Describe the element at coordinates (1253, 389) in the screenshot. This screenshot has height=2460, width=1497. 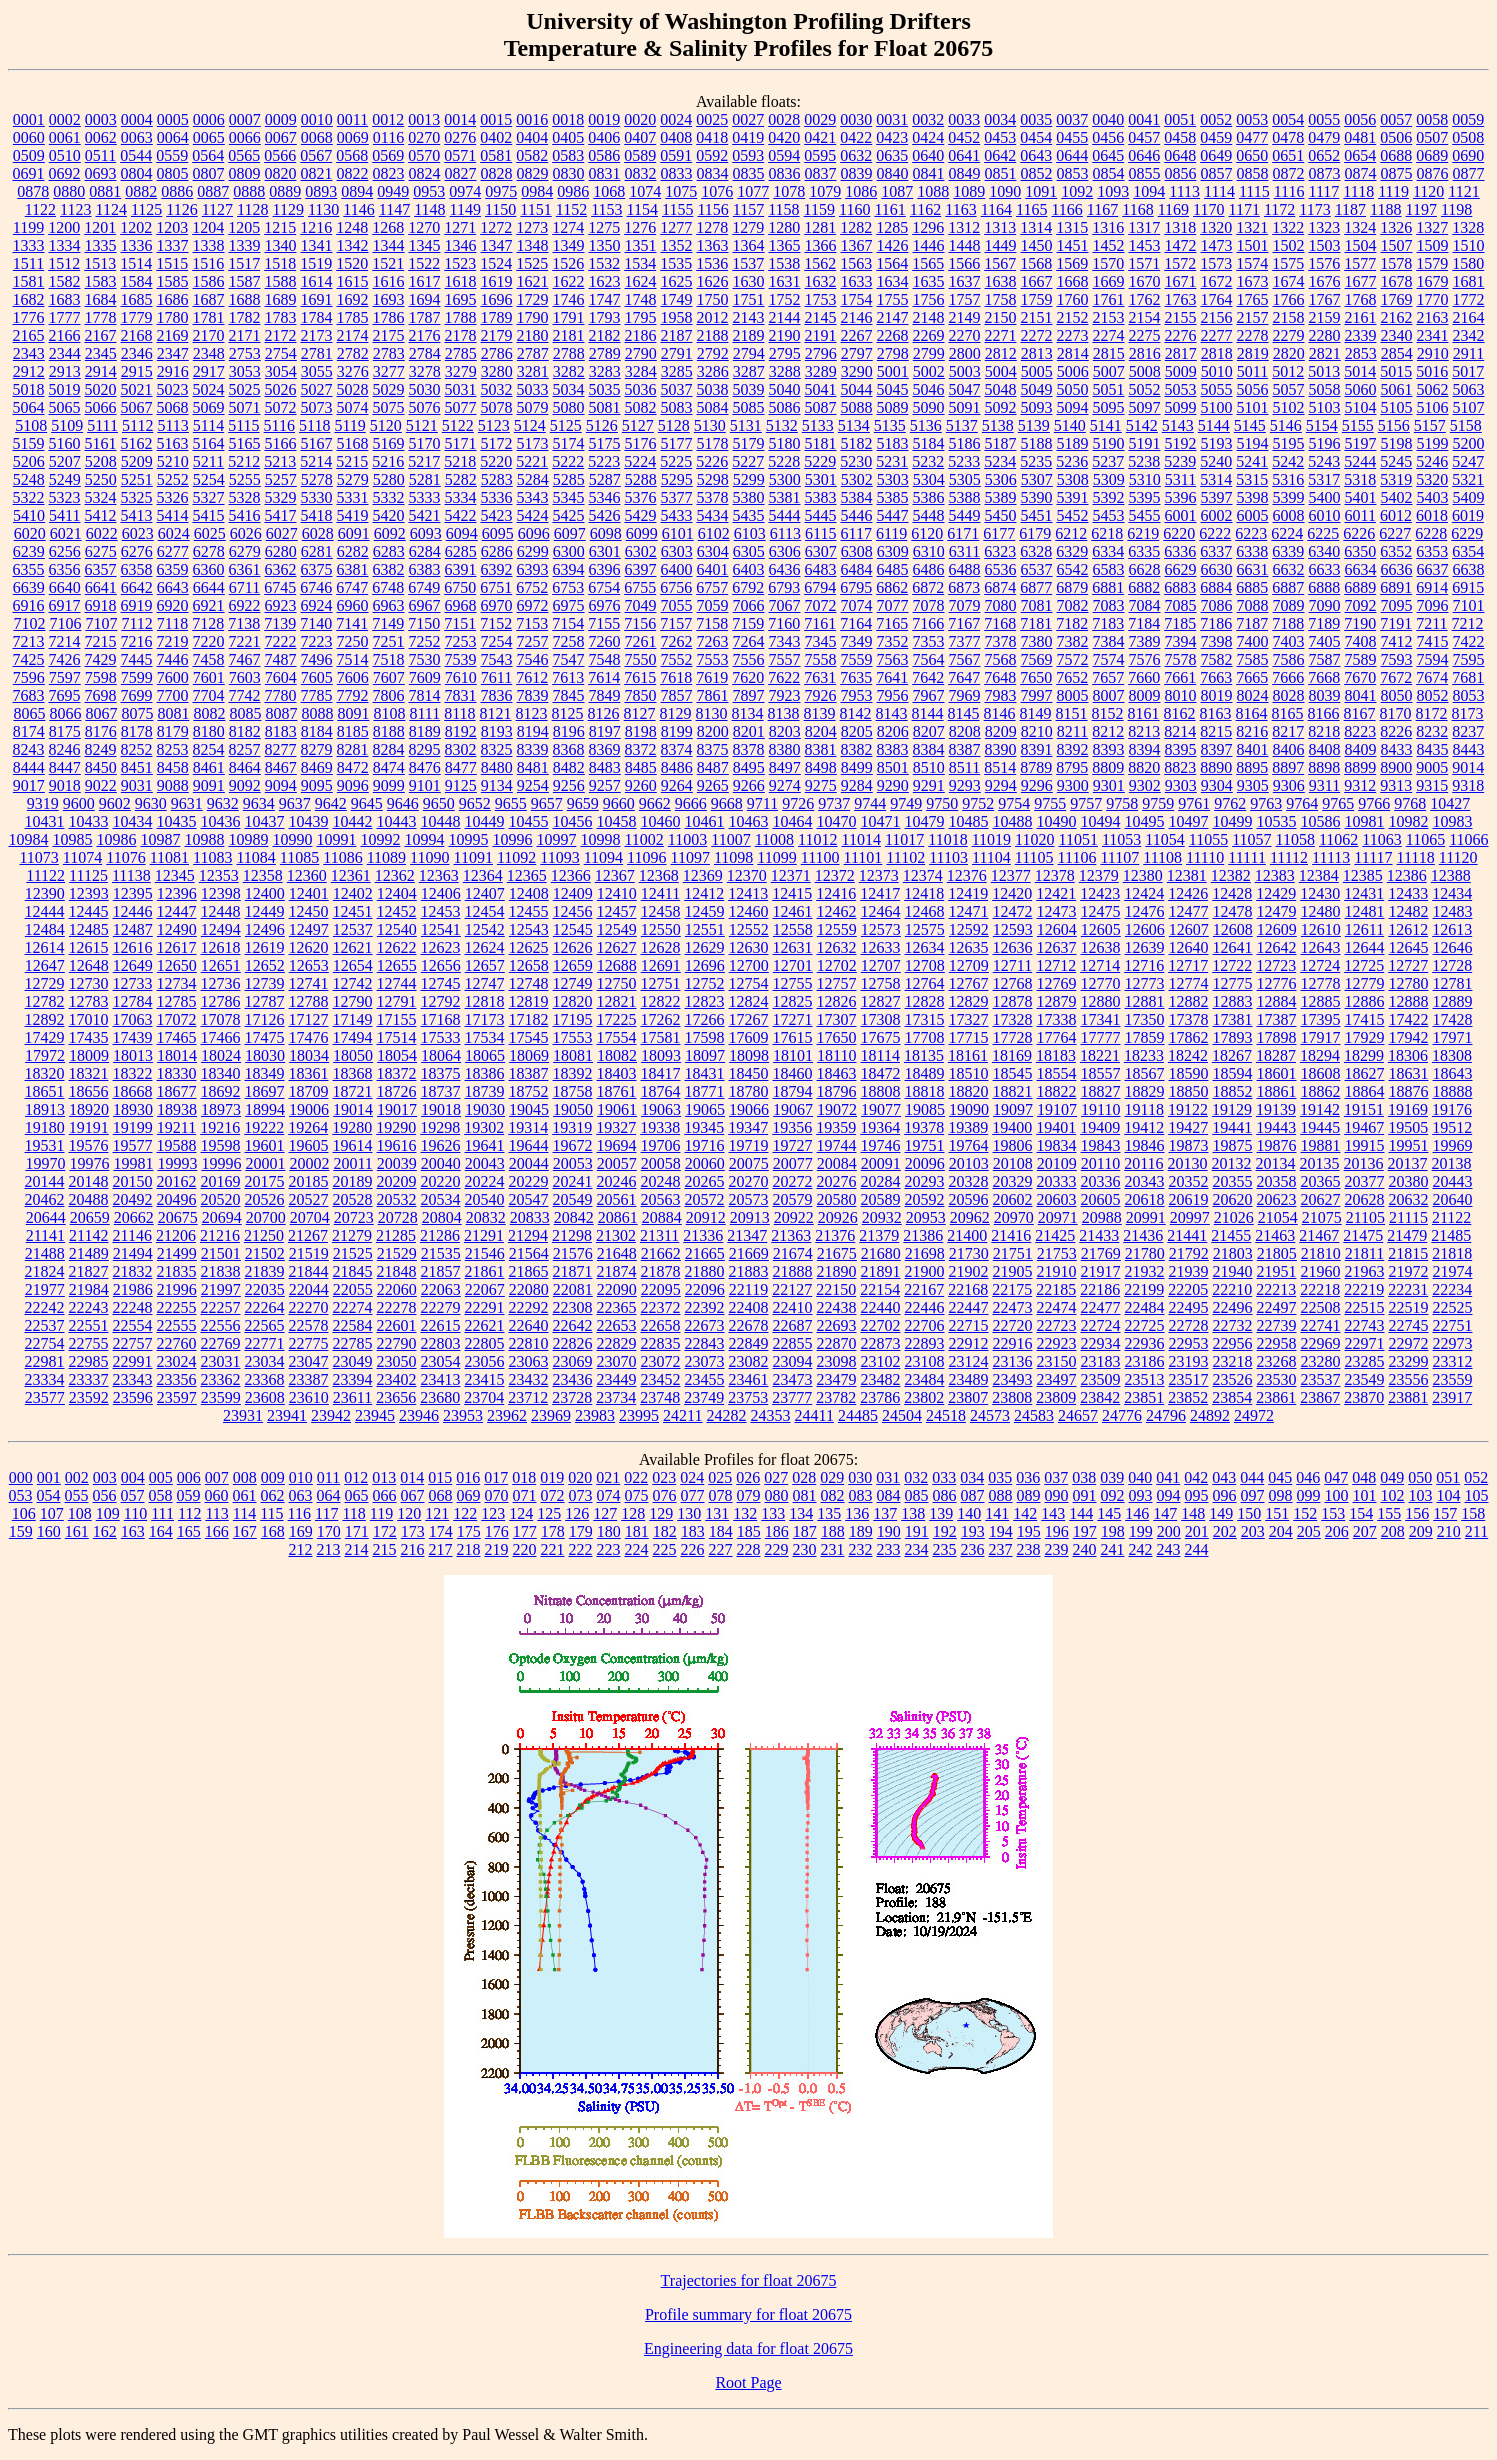
I see `5056` at that location.